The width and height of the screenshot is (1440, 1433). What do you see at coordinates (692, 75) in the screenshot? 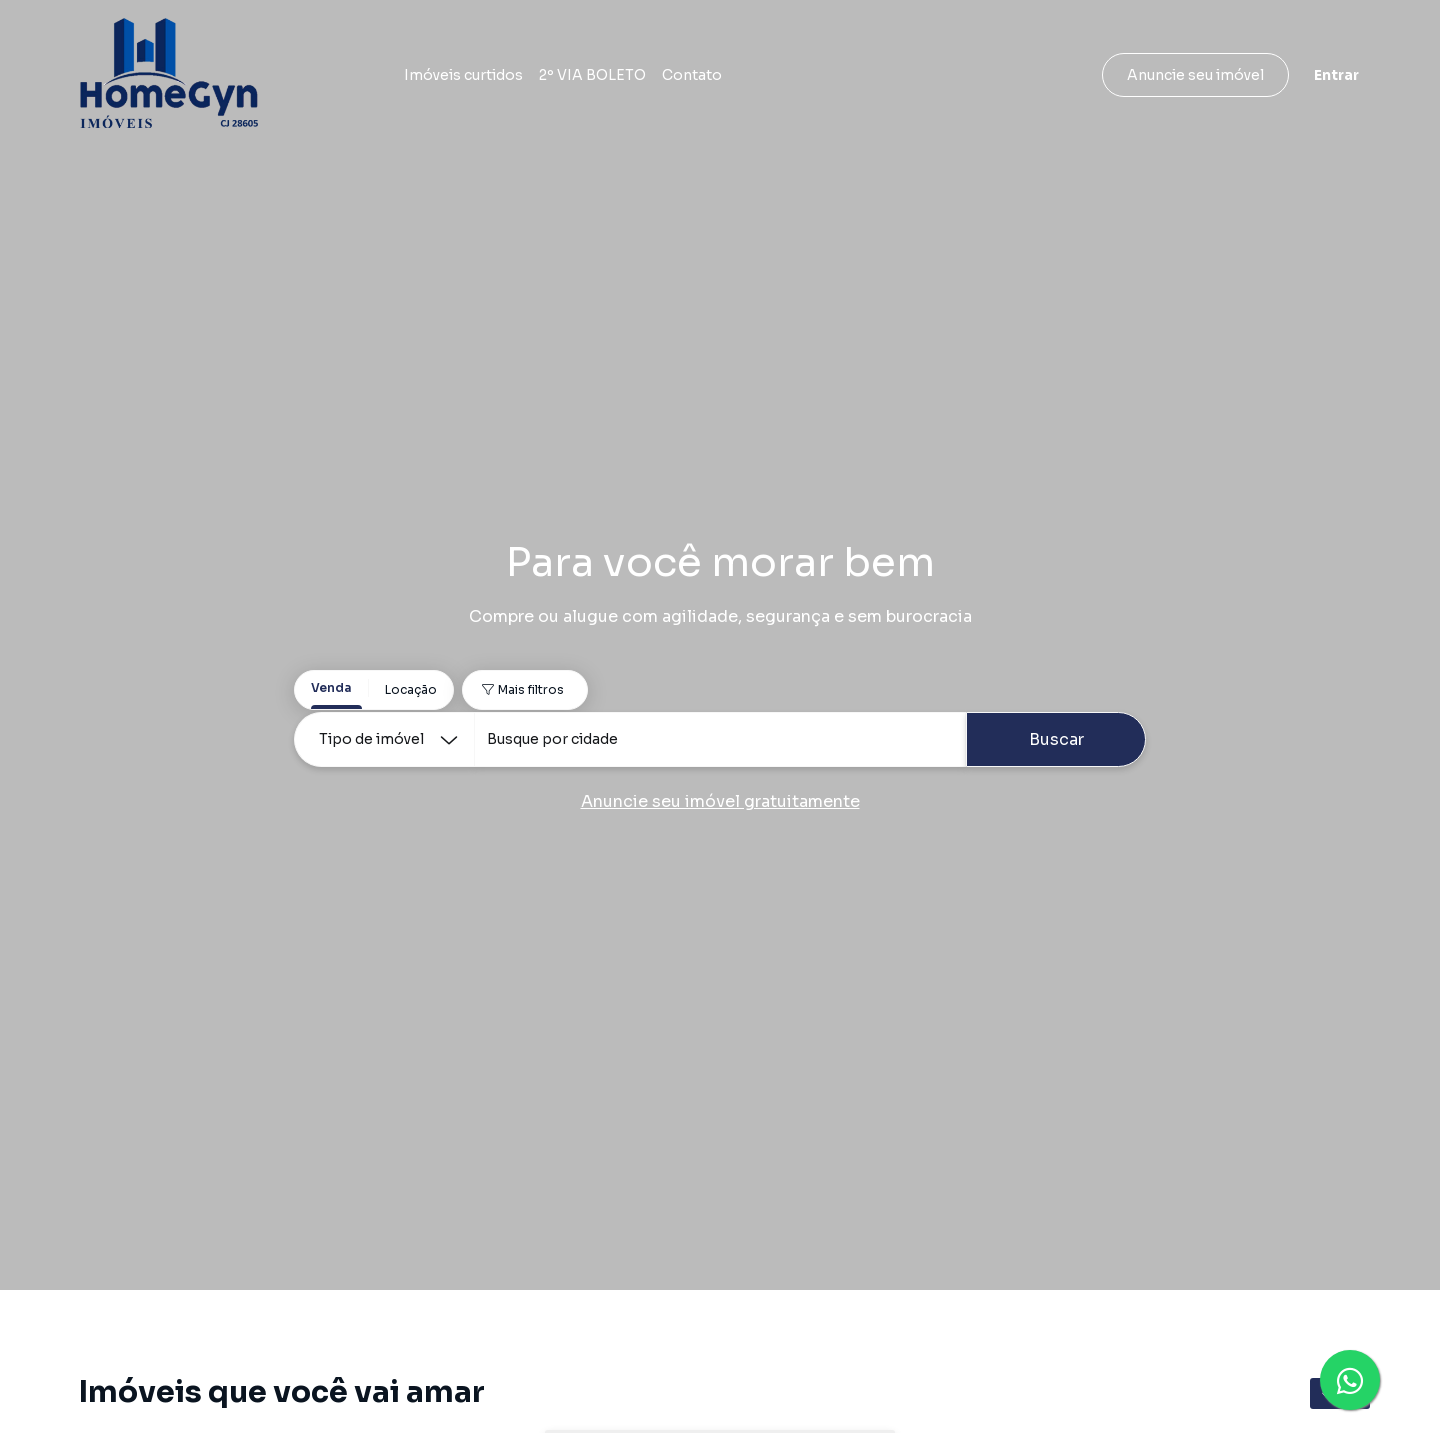
I see `Contato` at bounding box center [692, 75].